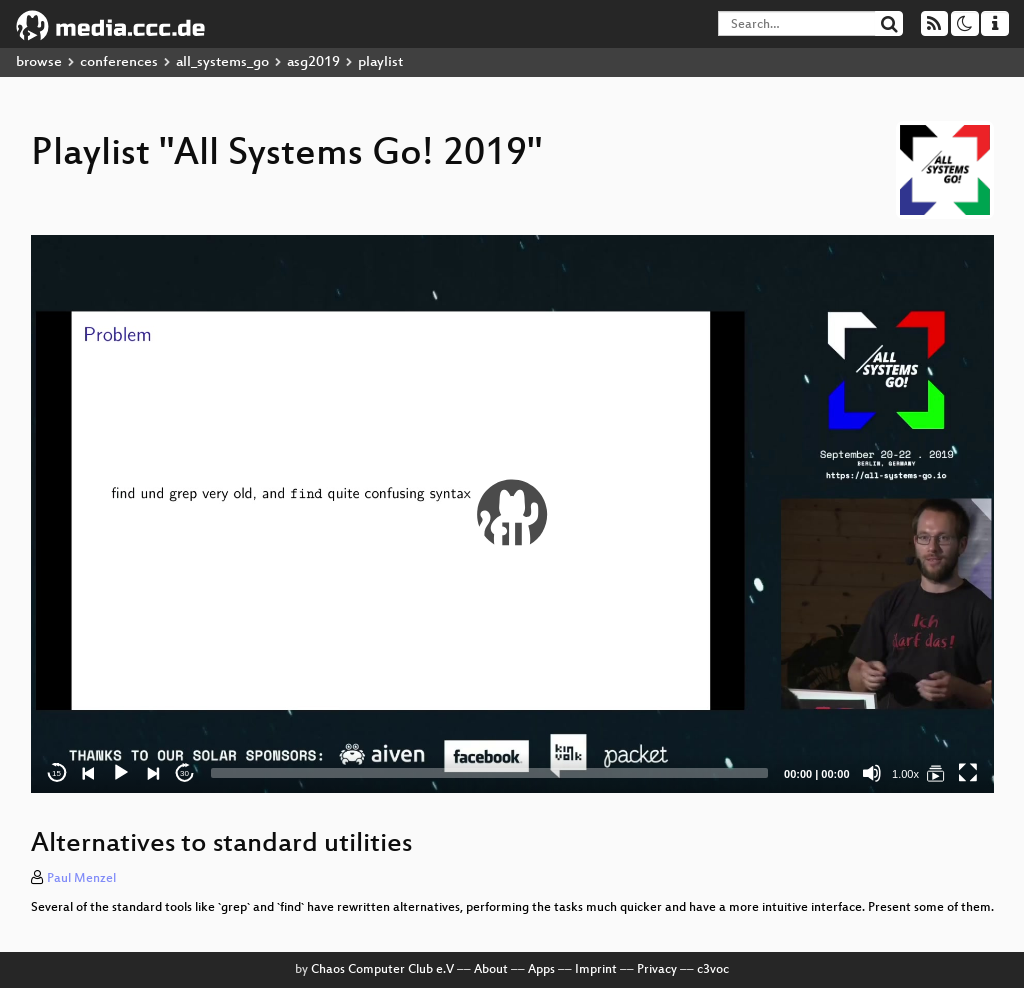 This screenshot has height=988, width=1024. I want to click on all_systems_go, so click(222, 62).